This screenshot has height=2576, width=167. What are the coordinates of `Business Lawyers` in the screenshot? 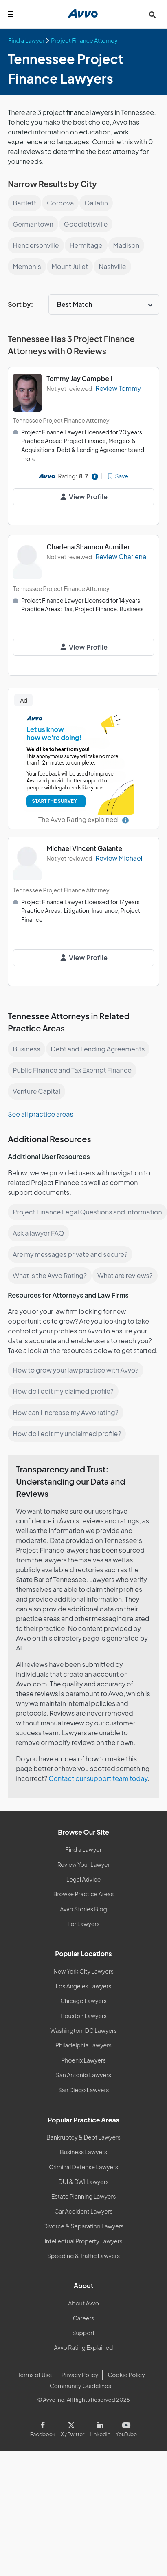 It's located at (83, 2151).